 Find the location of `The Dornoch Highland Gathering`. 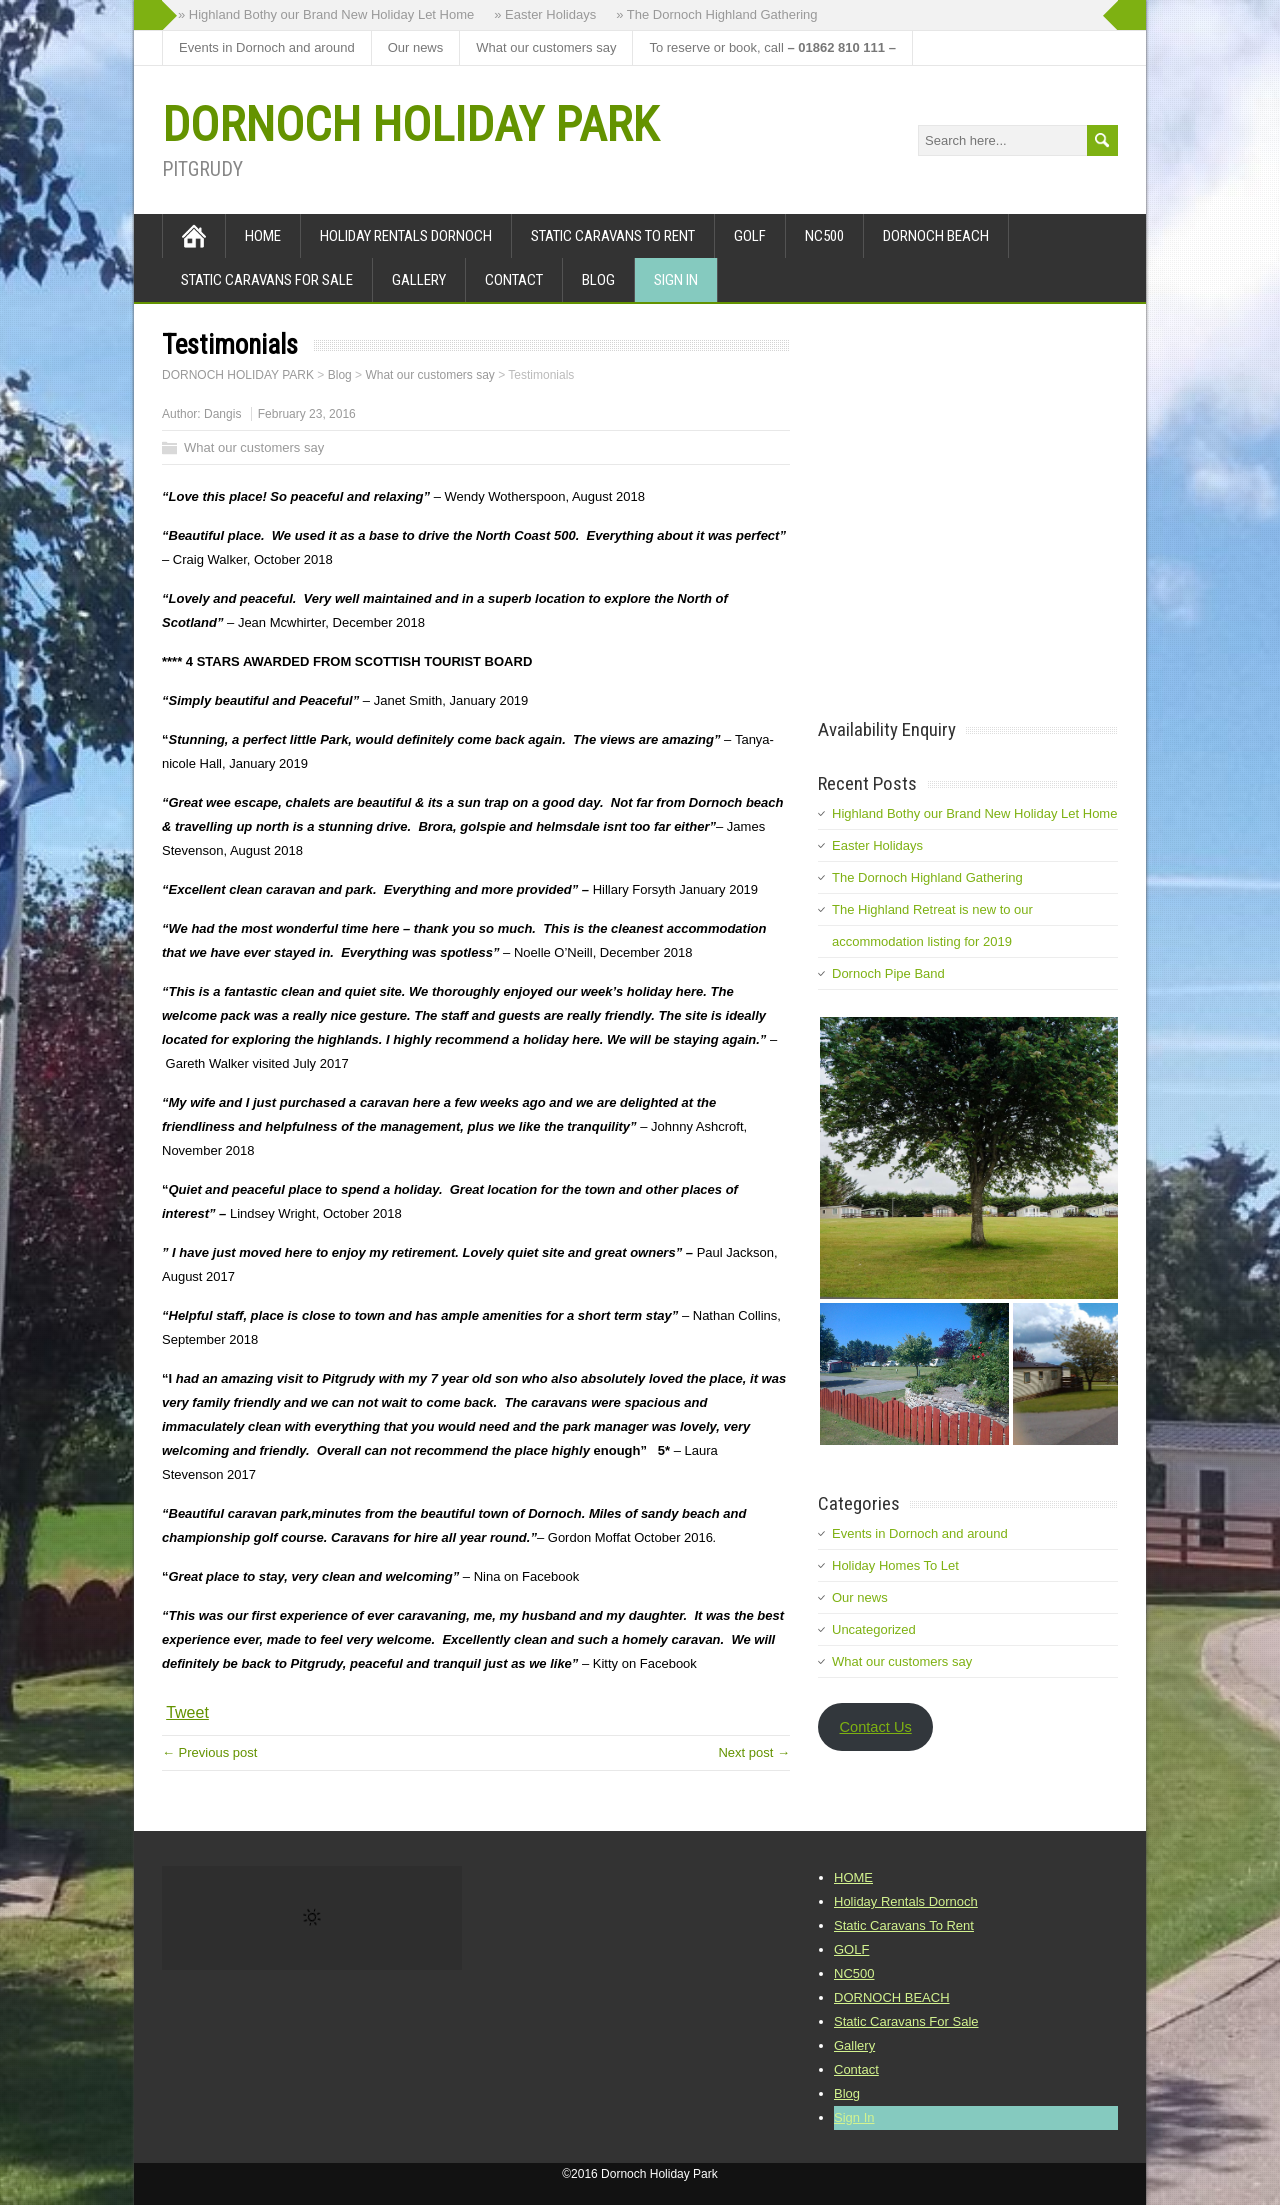

The Dornoch Highland Gathering is located at coordinates (927, 877).